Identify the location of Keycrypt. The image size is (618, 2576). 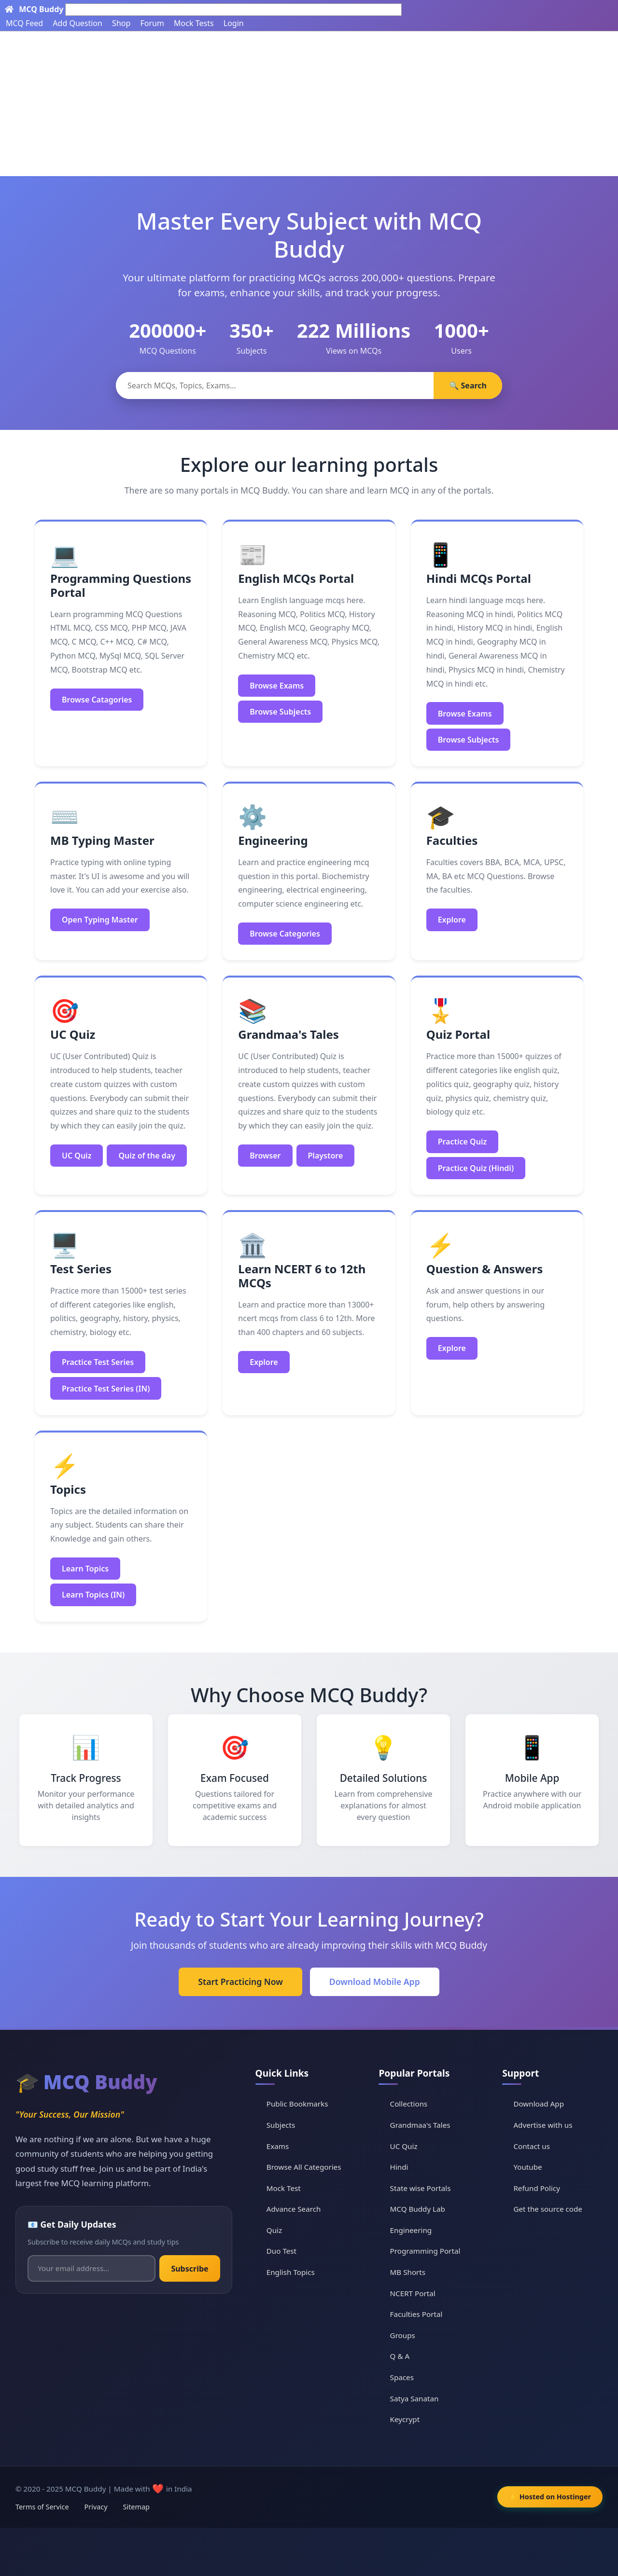
(405, 2419).